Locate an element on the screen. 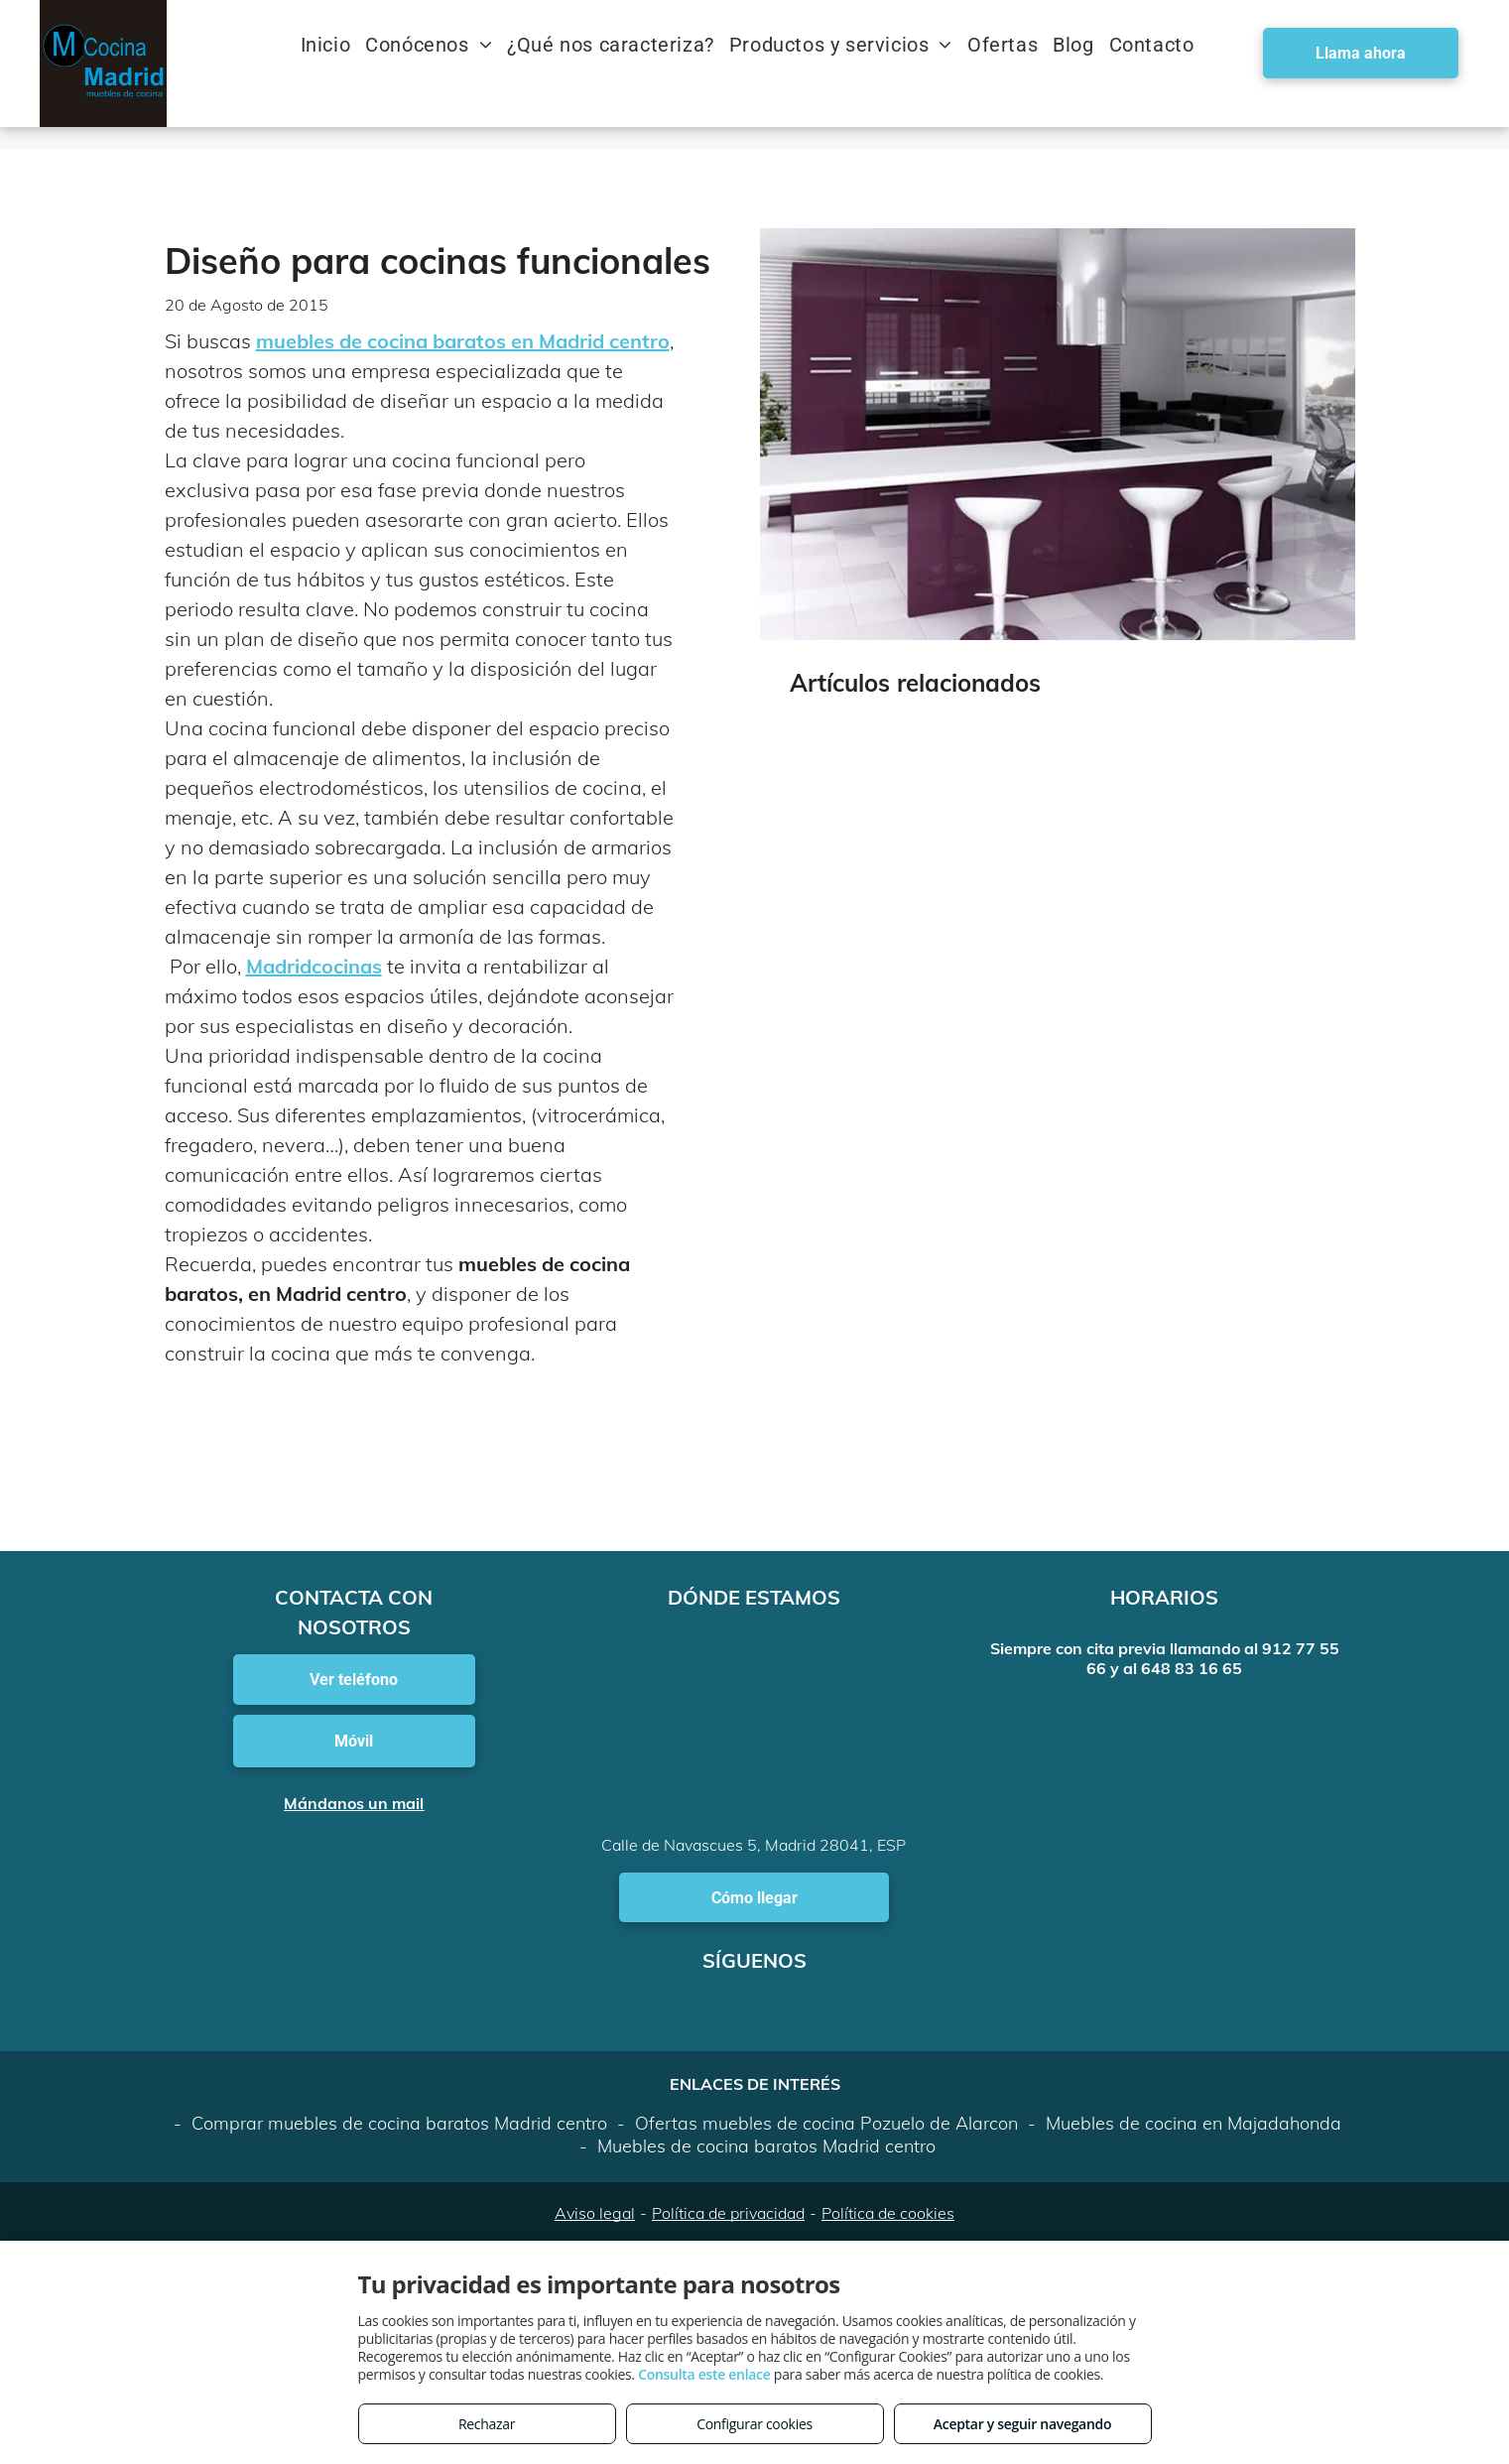 This screenshot has width=1509, height=2464. Configurar cookies is located at coordinates (754, 2423).